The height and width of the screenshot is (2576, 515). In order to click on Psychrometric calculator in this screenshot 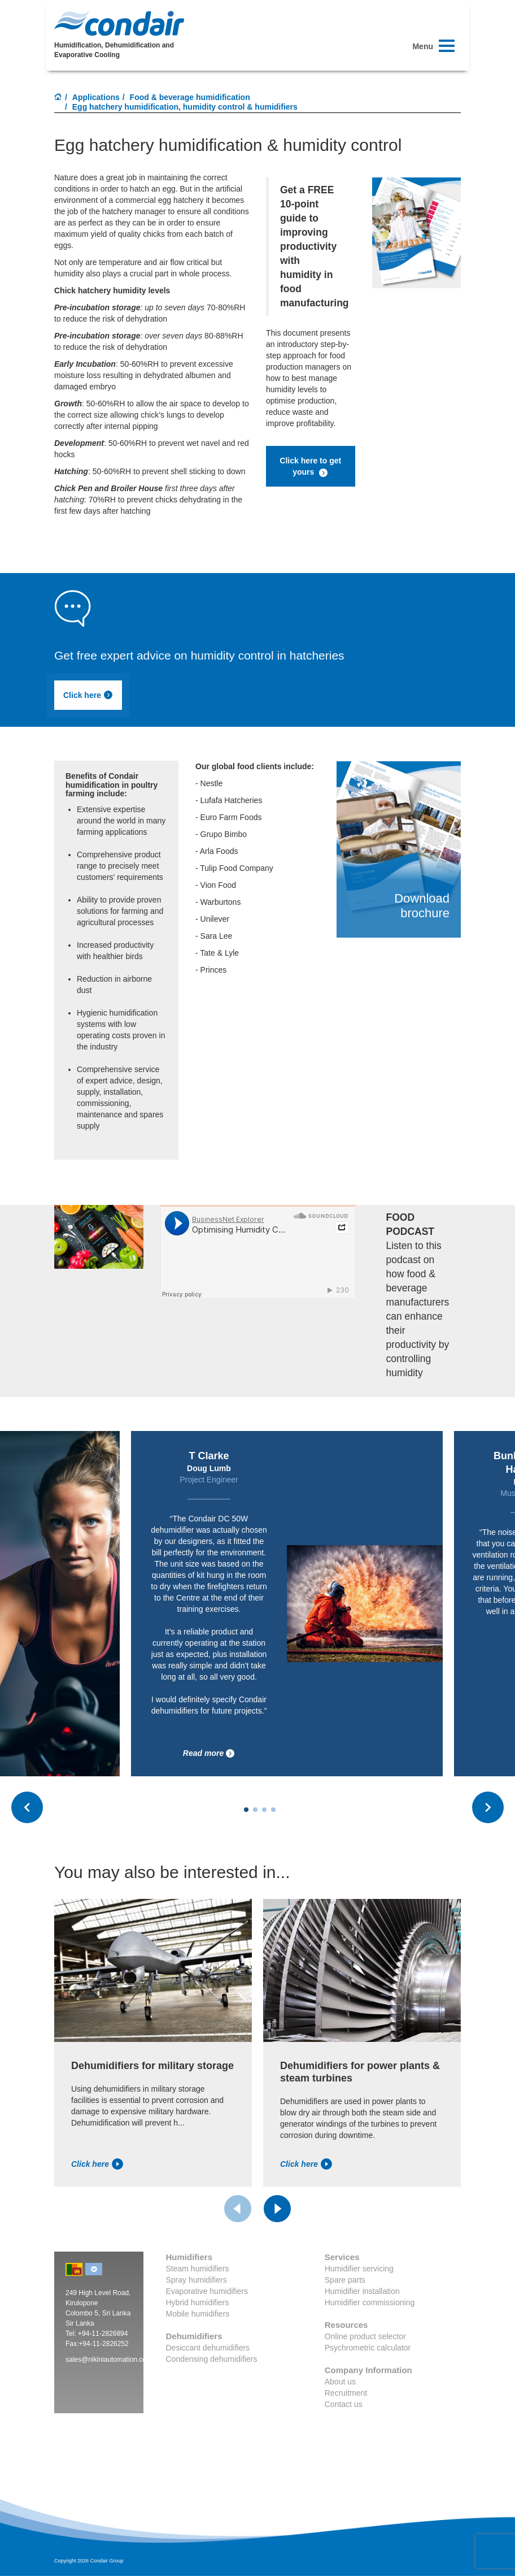, I will do `click(368, 2347)`.